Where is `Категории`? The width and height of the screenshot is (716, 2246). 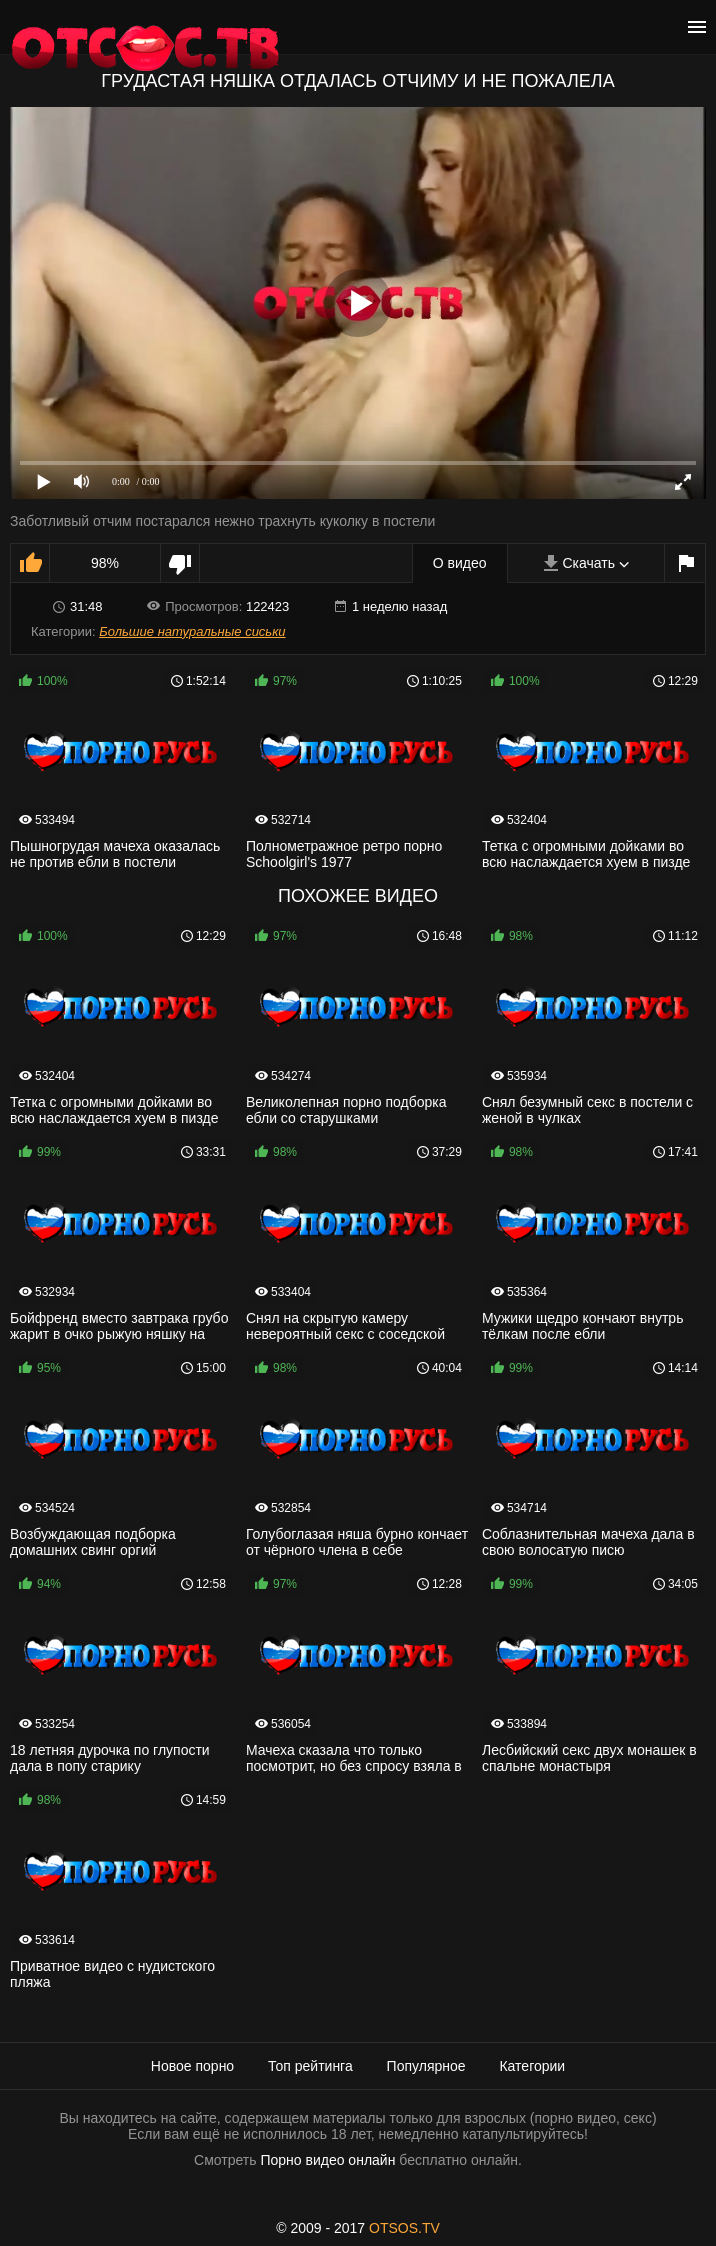
Категории is located at coordinates (532, 2066).